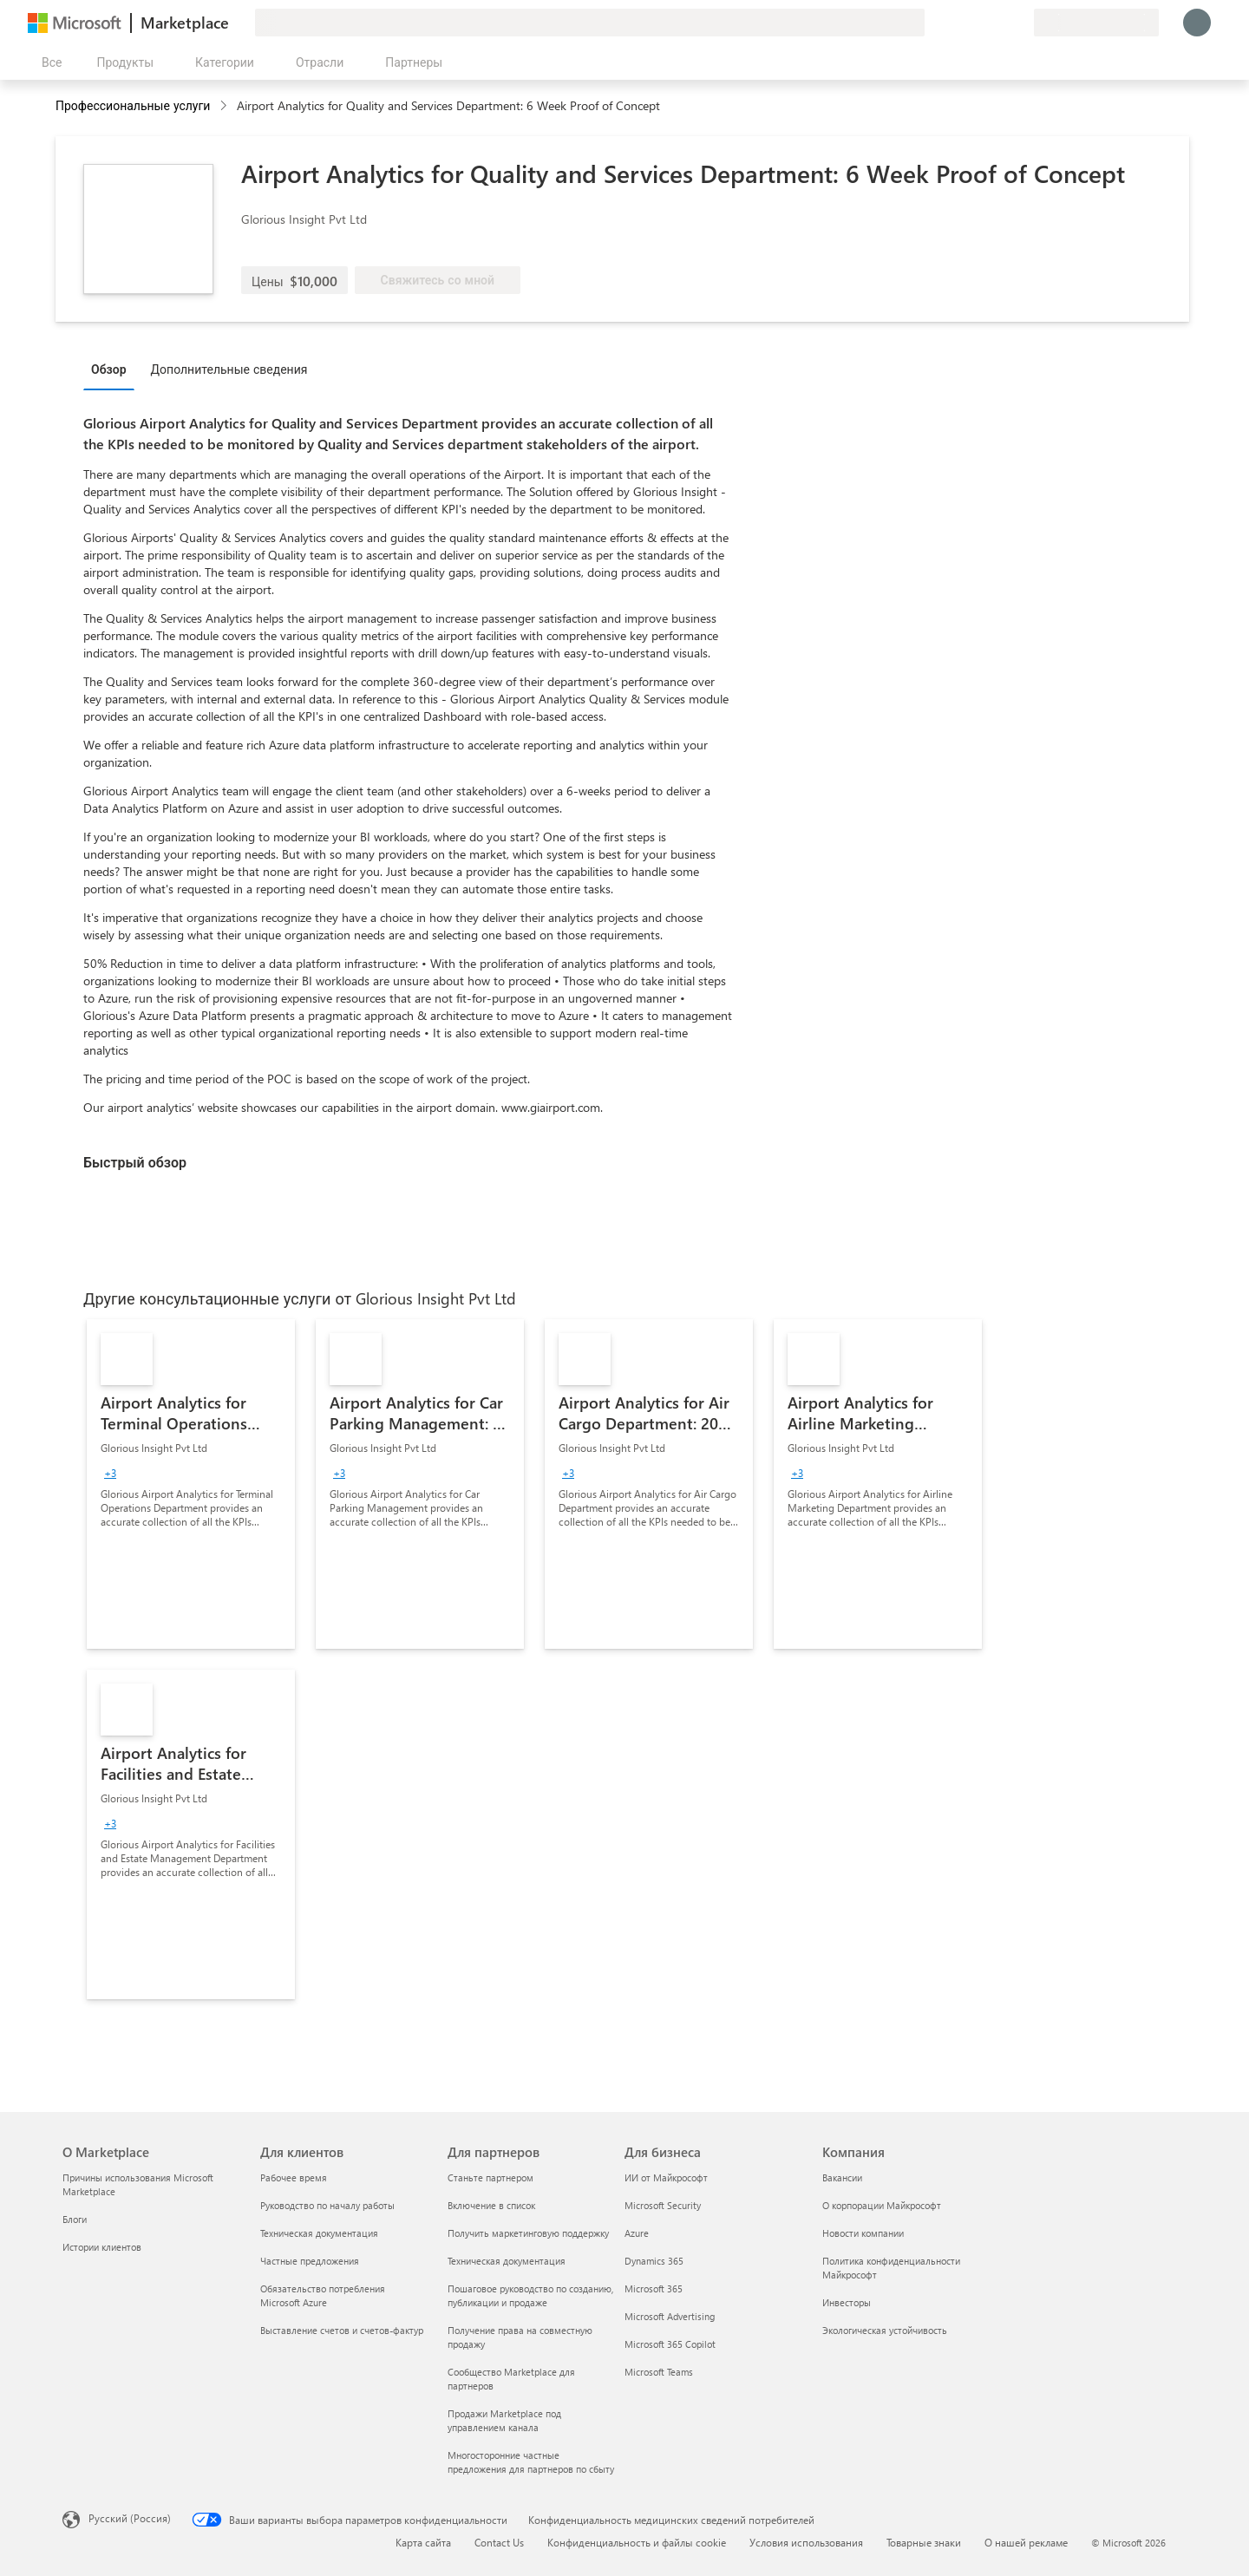 The image size is (1249, 2576). I want to click on Azure [Azure Для бизнеса], so click(636, 2232).